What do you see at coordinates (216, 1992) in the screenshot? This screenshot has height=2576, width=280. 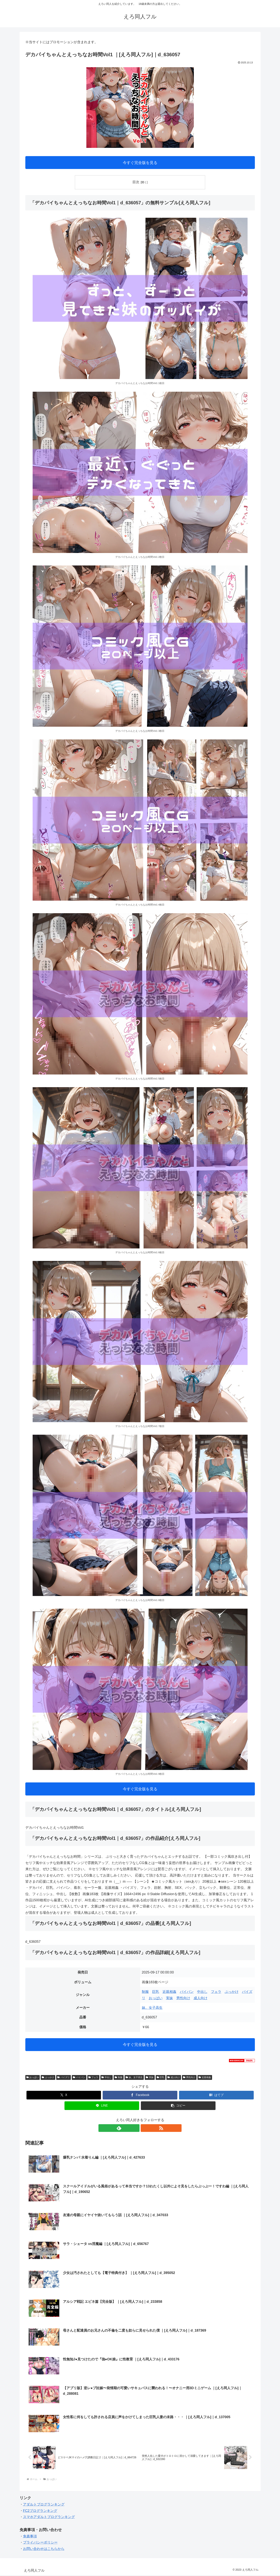 I see `フェラ` at bounding box center [216, 1992].